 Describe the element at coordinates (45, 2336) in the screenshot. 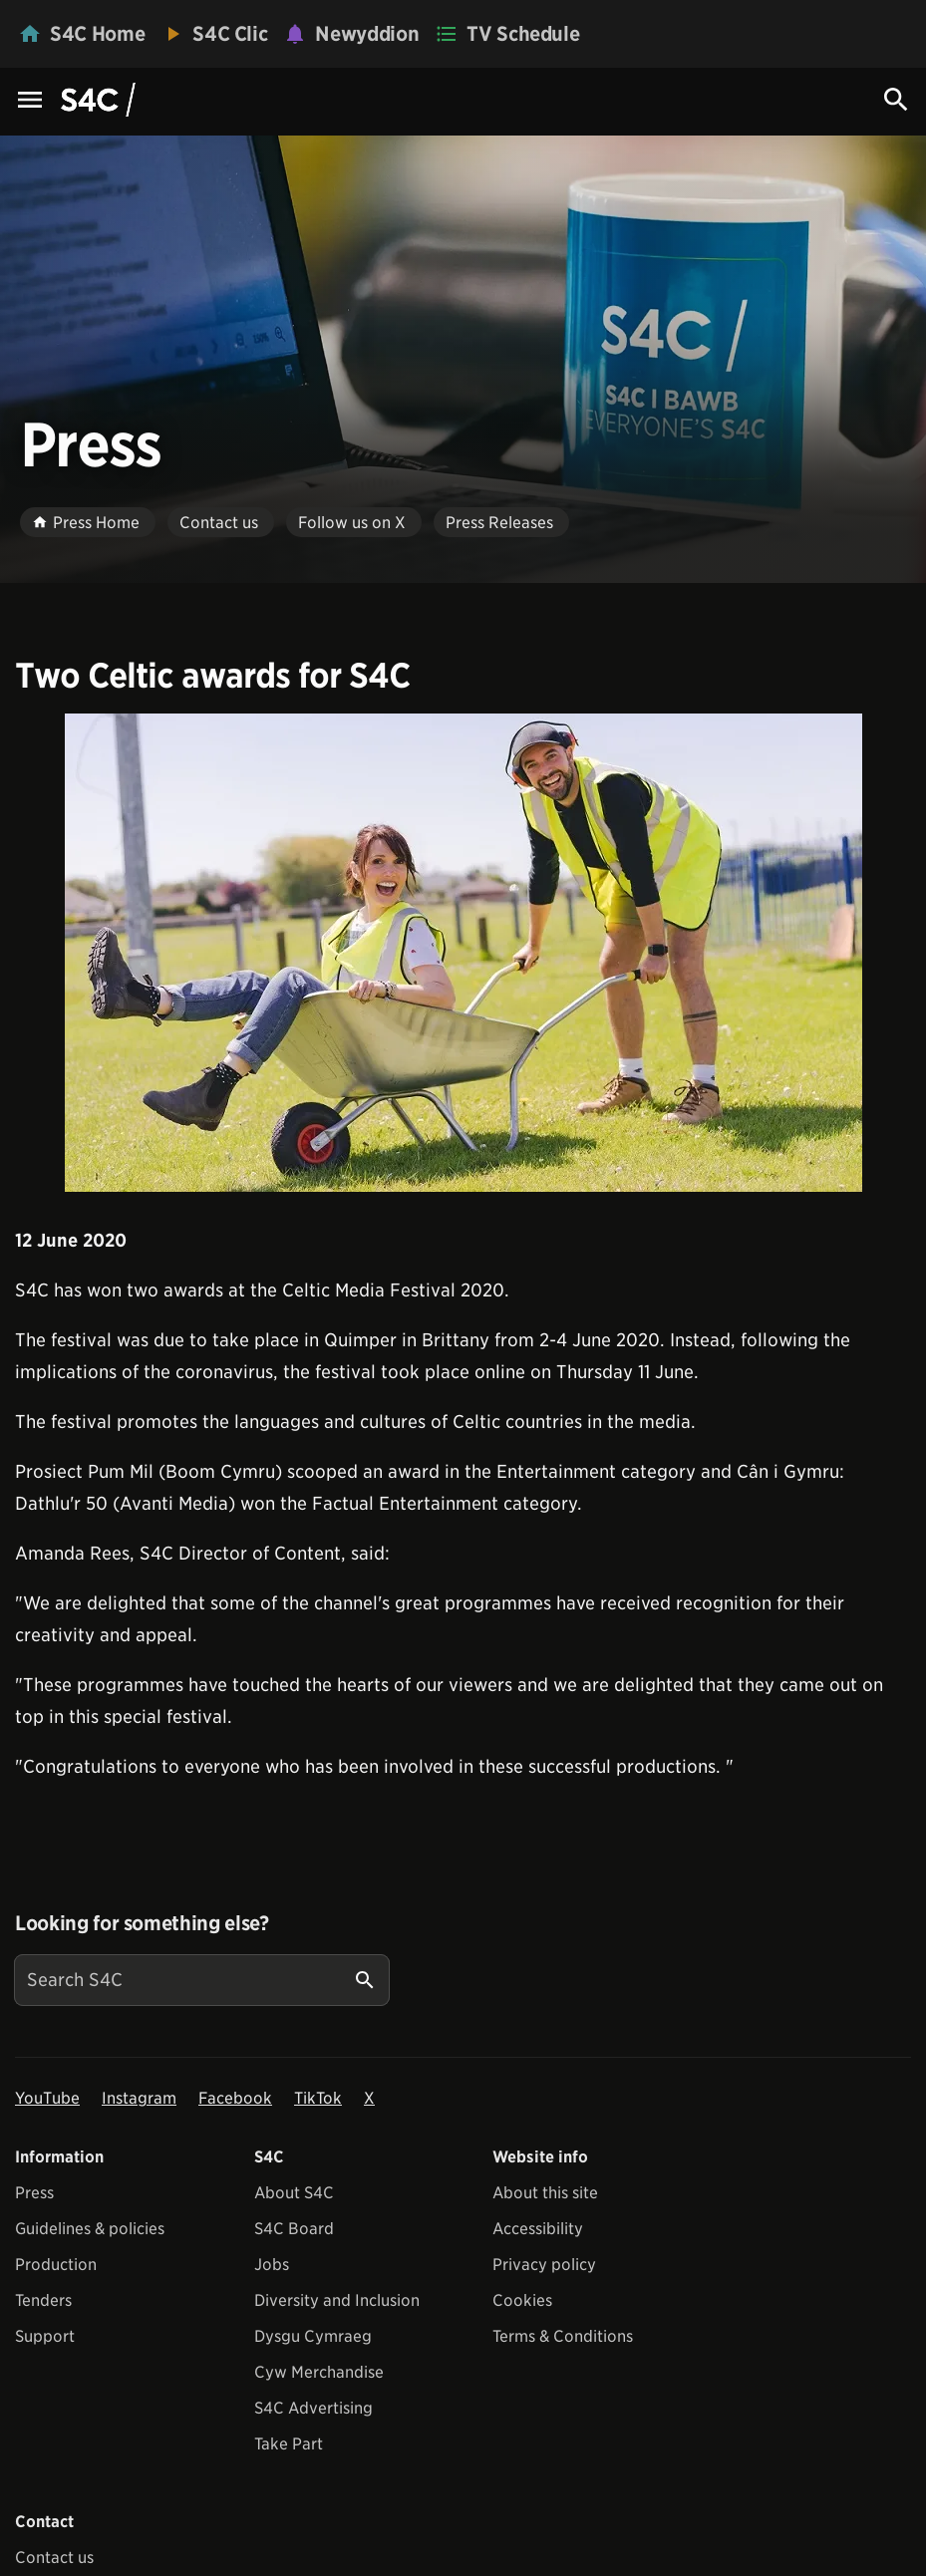

I see `Support` at that location.